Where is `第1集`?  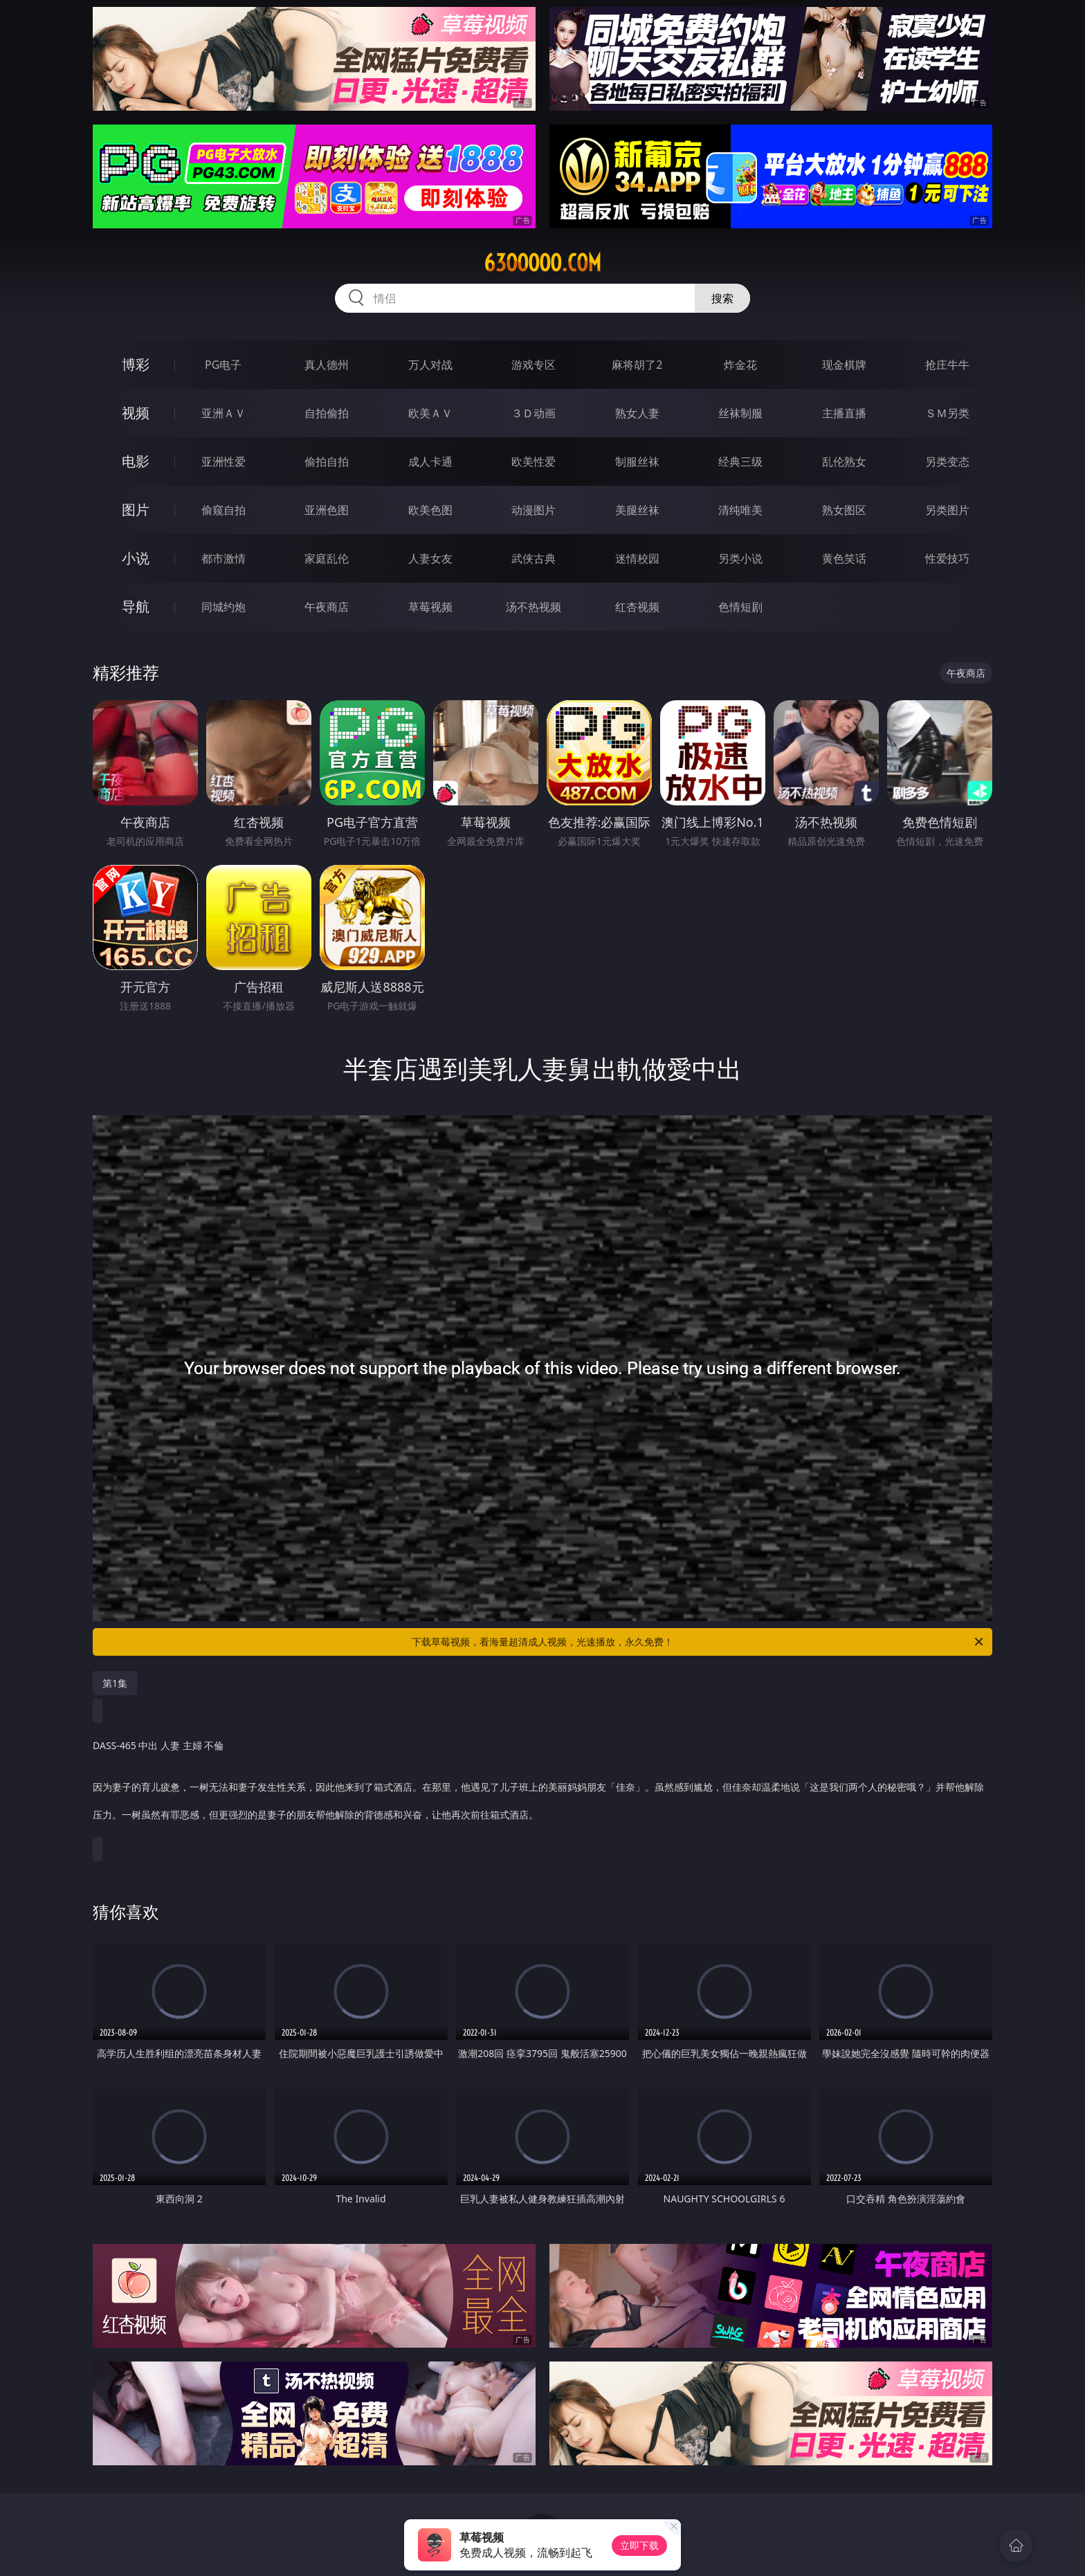
第1集 is located at coordinates (114, 1683).